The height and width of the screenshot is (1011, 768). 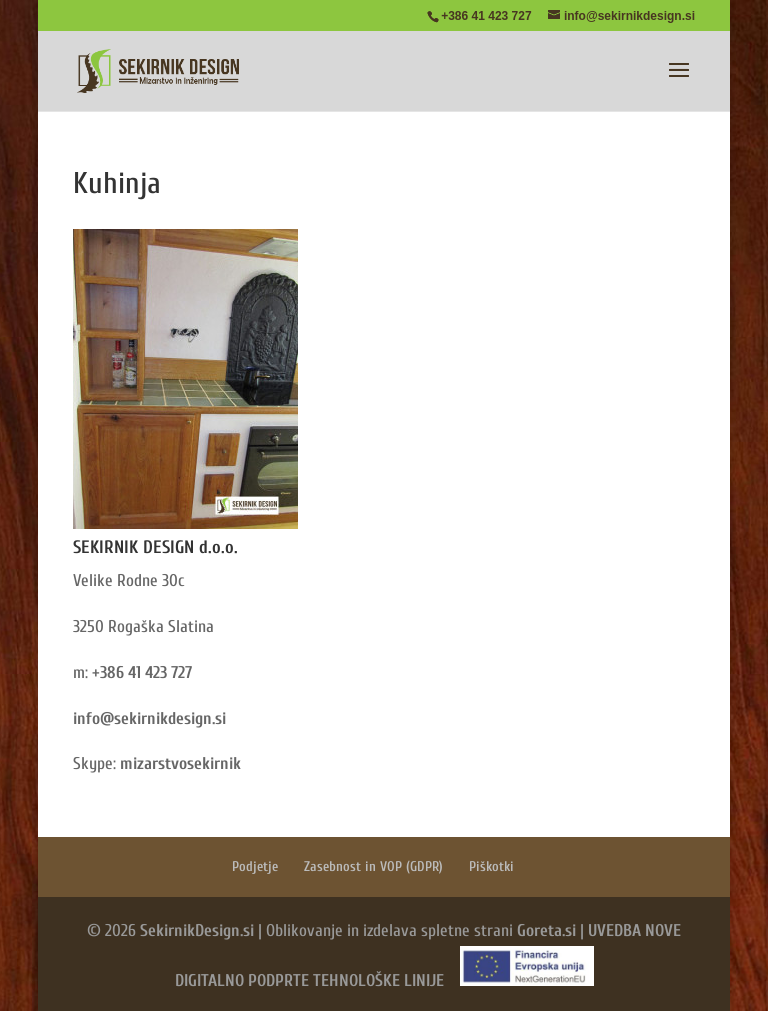 What do you see at coordinates (373, 866) in the screenshot?
I see `Zasebnost in VOP (GDPR)` at bounding box center [373, 866].